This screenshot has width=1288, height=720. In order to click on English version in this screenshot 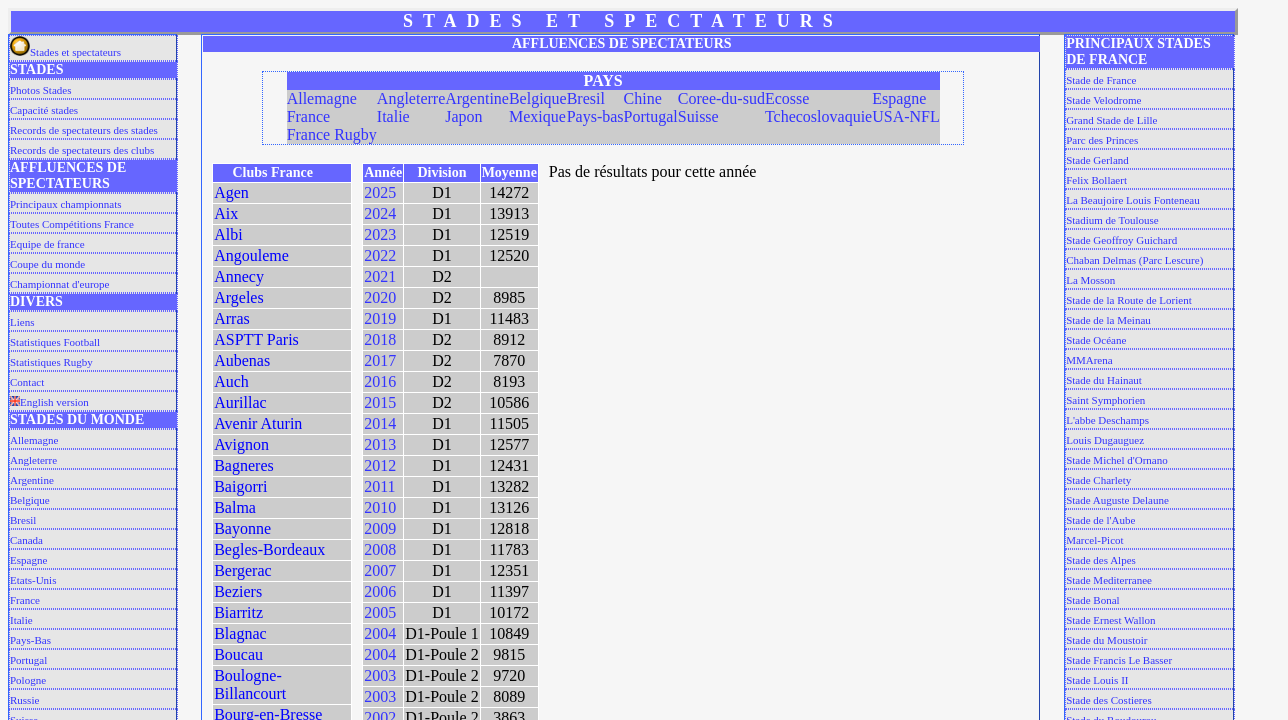, I will do `click(49, 402)`.